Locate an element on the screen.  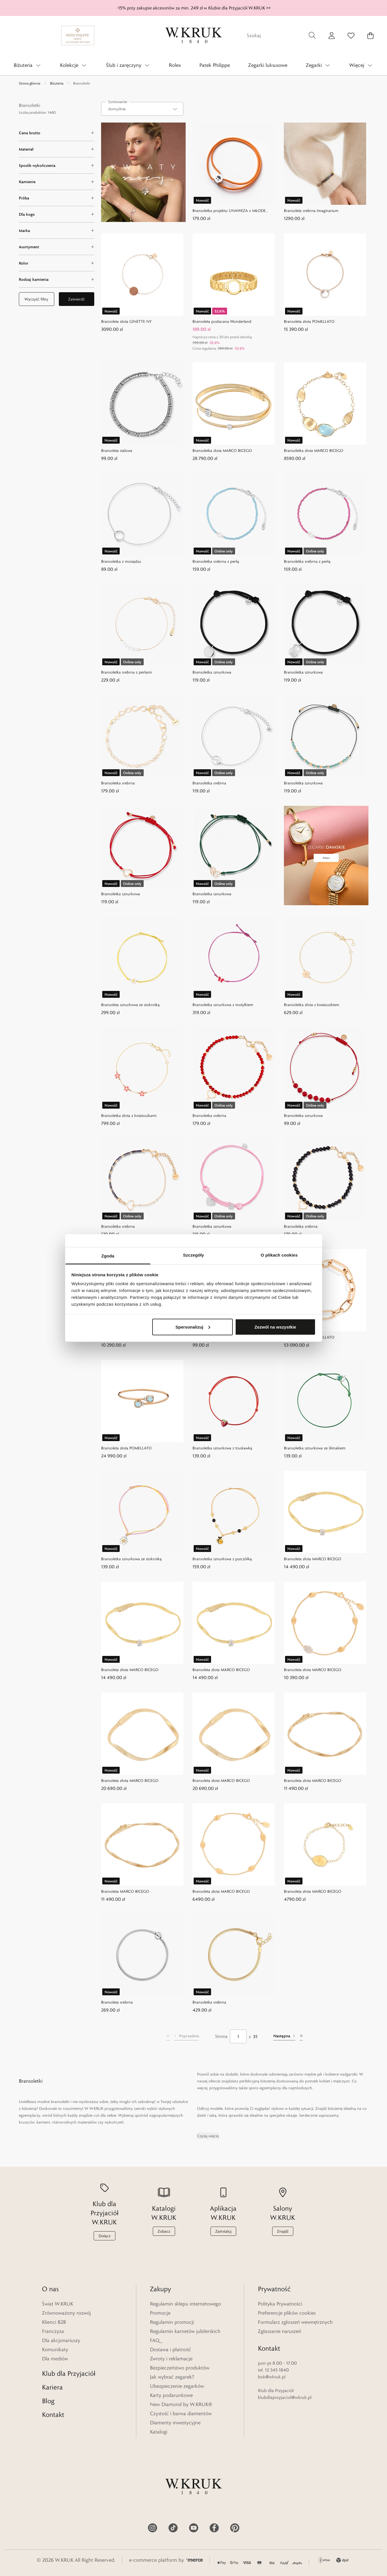
Zgłaszanie naruszeń is located at coordinates (279, 2331).